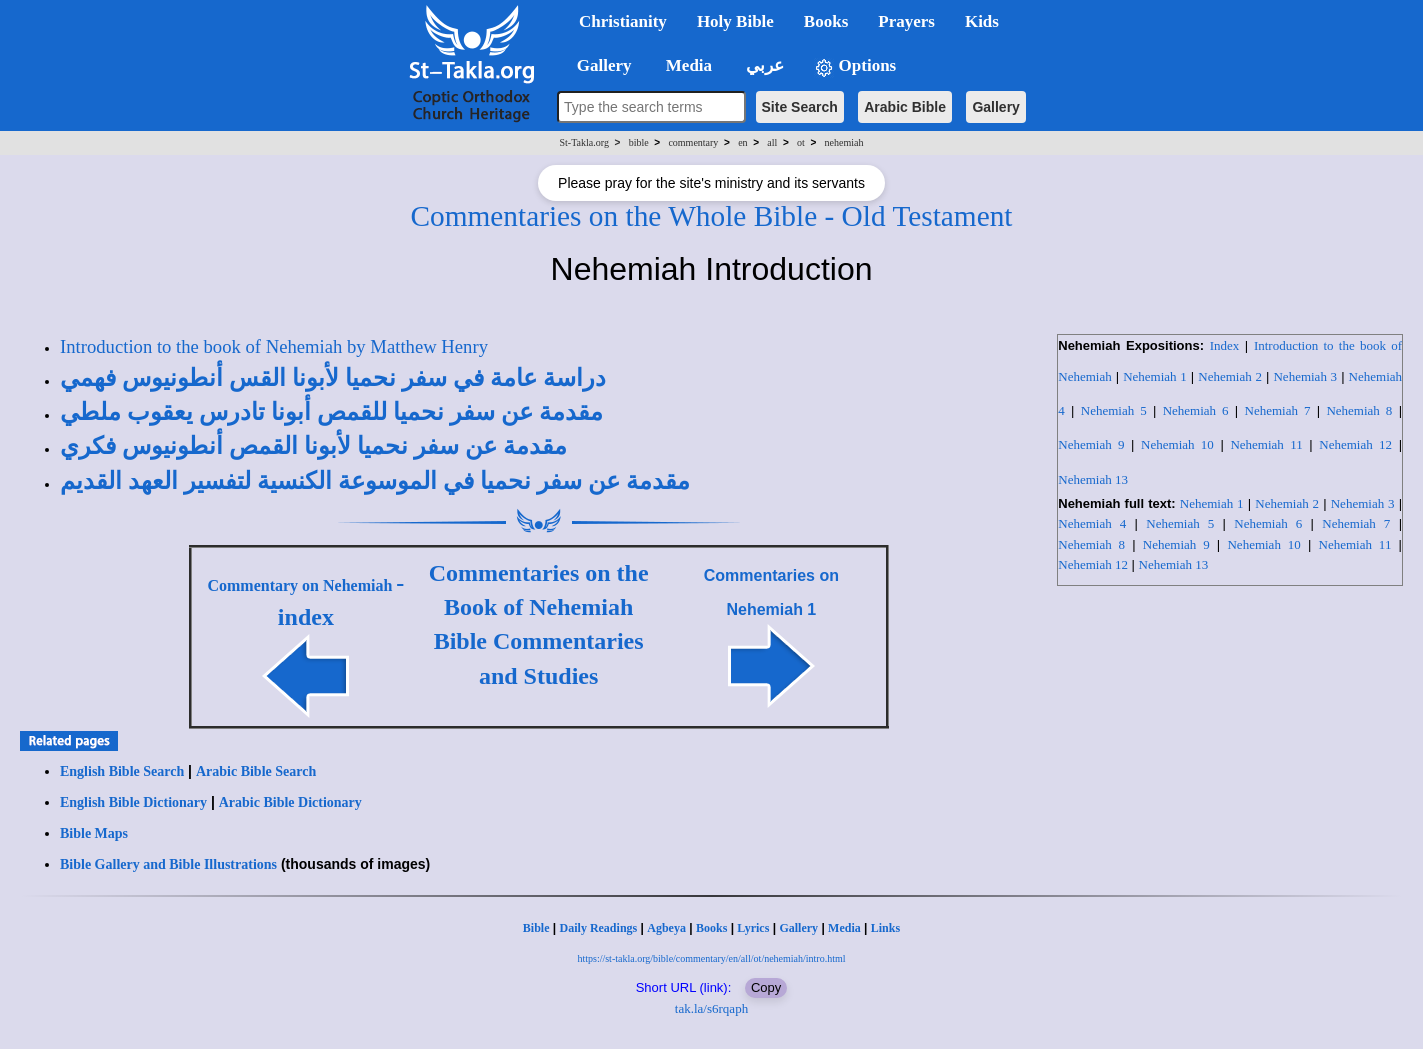  I want to click on Christianity [button], so click(623, 21).